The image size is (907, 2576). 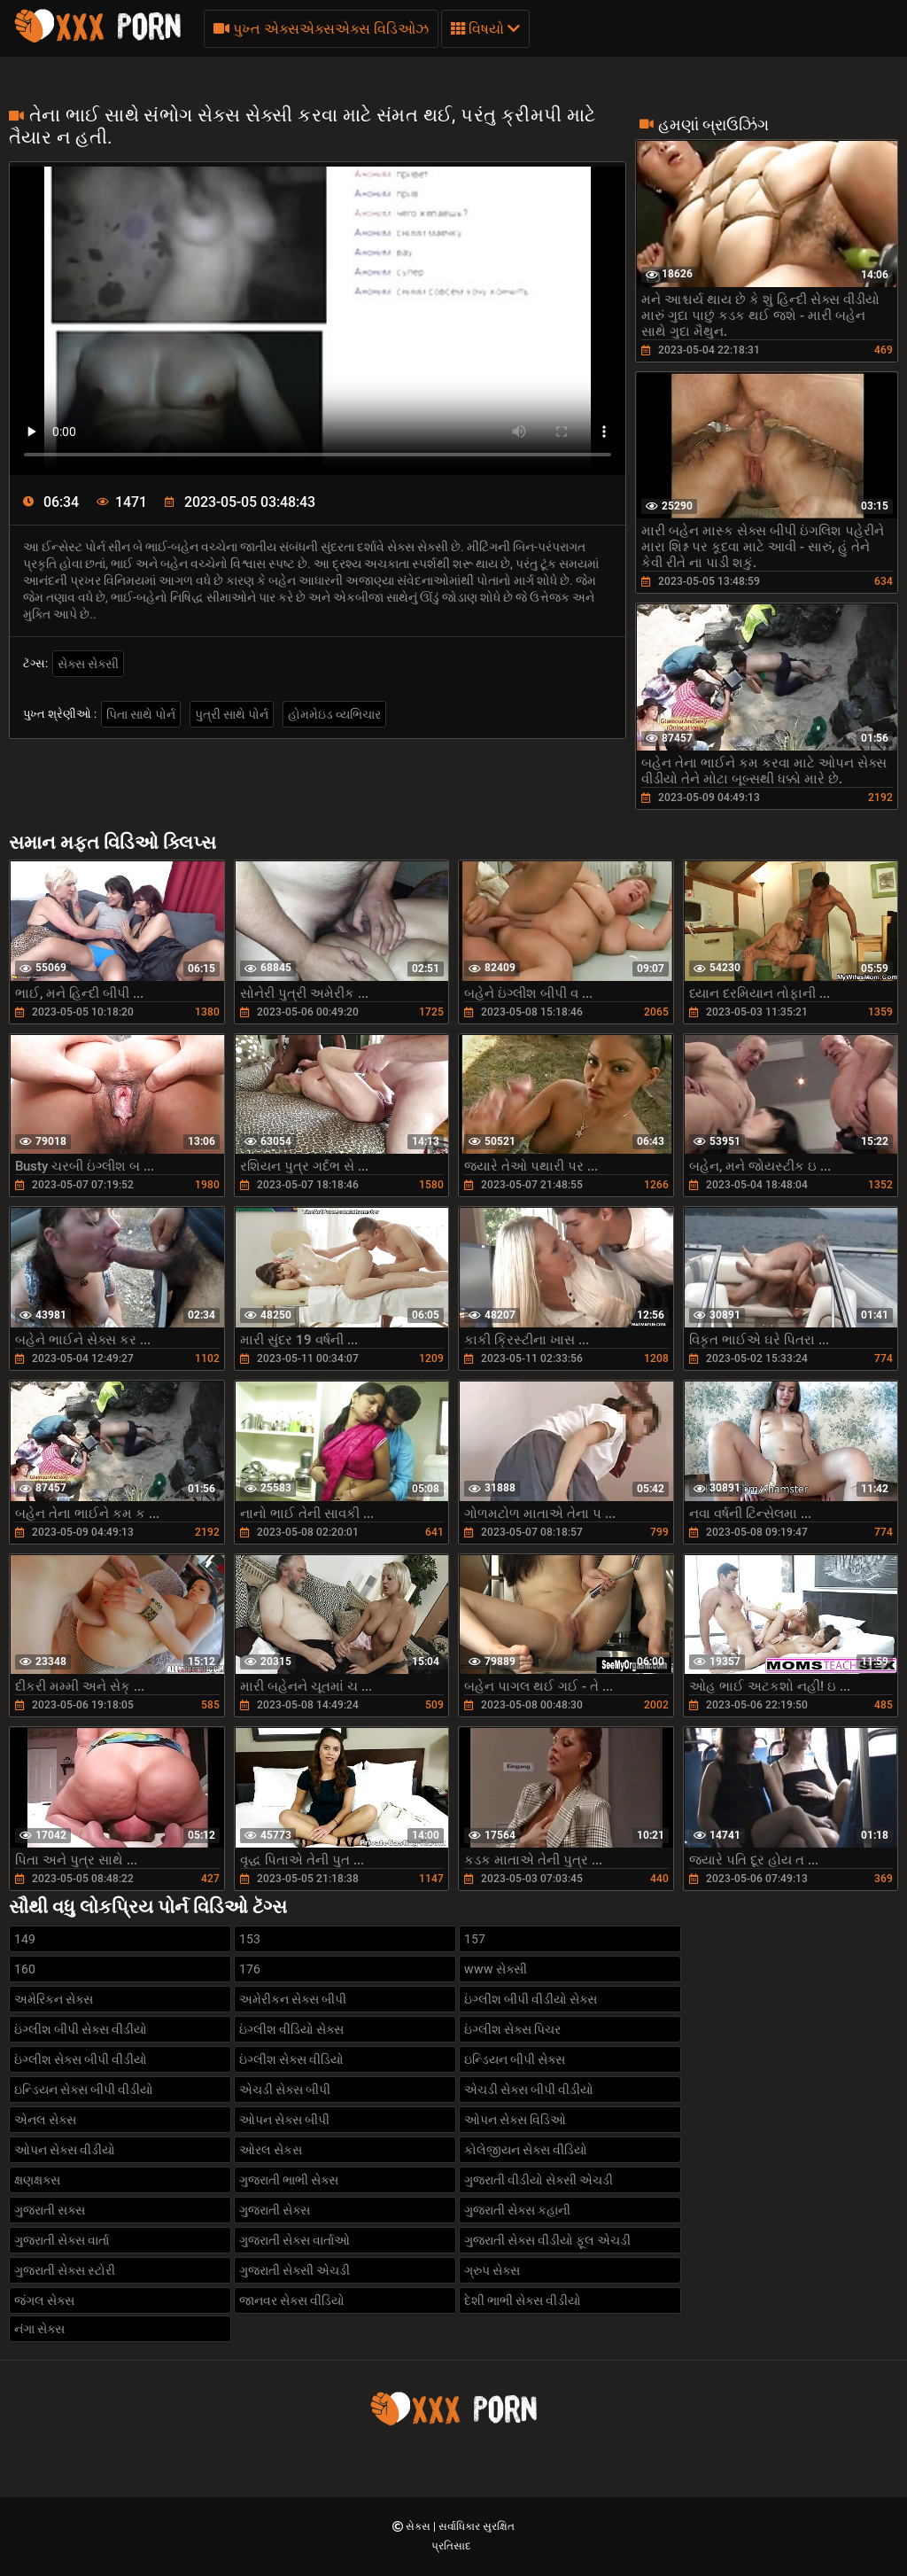 What do you see at coordinates (291, 2059) in the screenshot?
I see `ઇંગ્લીશ સેક્સ વીડિયો` at bounding box center [291, 2059].